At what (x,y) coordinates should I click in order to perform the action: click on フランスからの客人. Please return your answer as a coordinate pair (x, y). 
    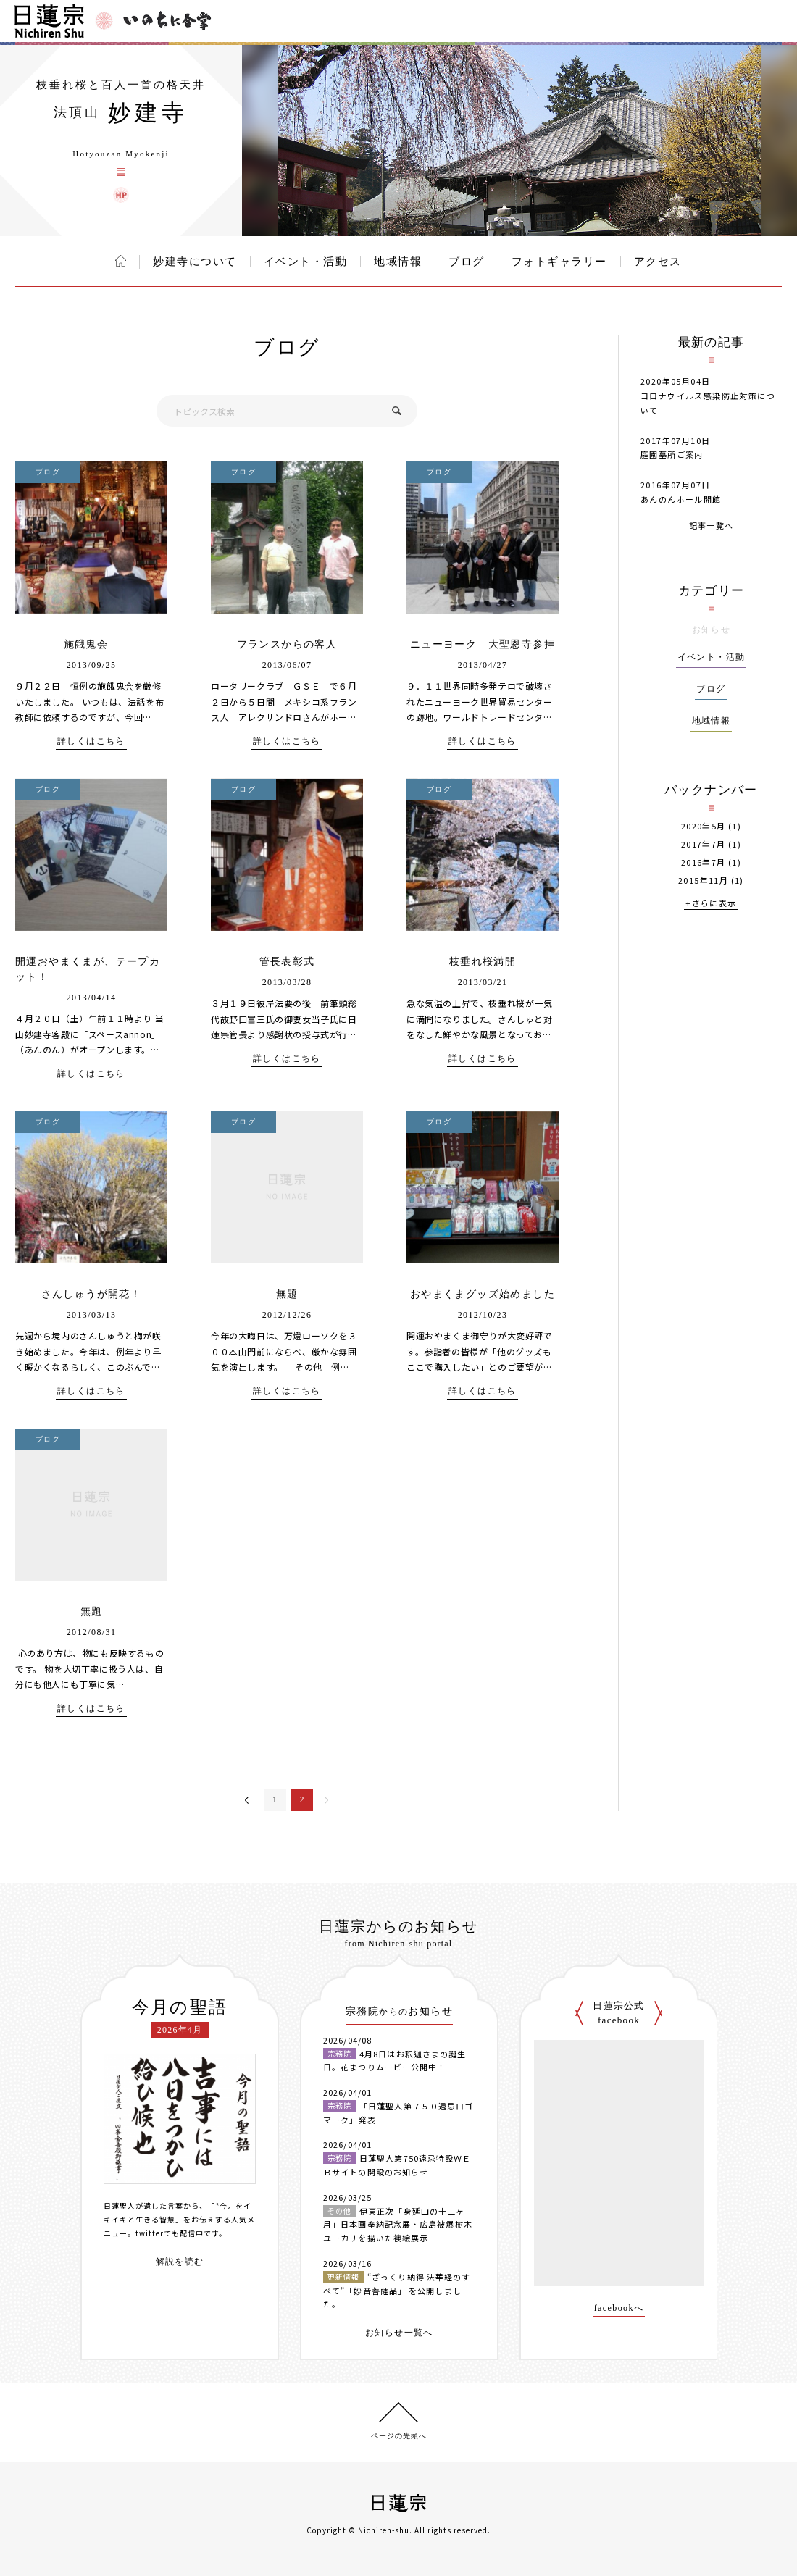
    Looking at the image, I should click on (287, 644).